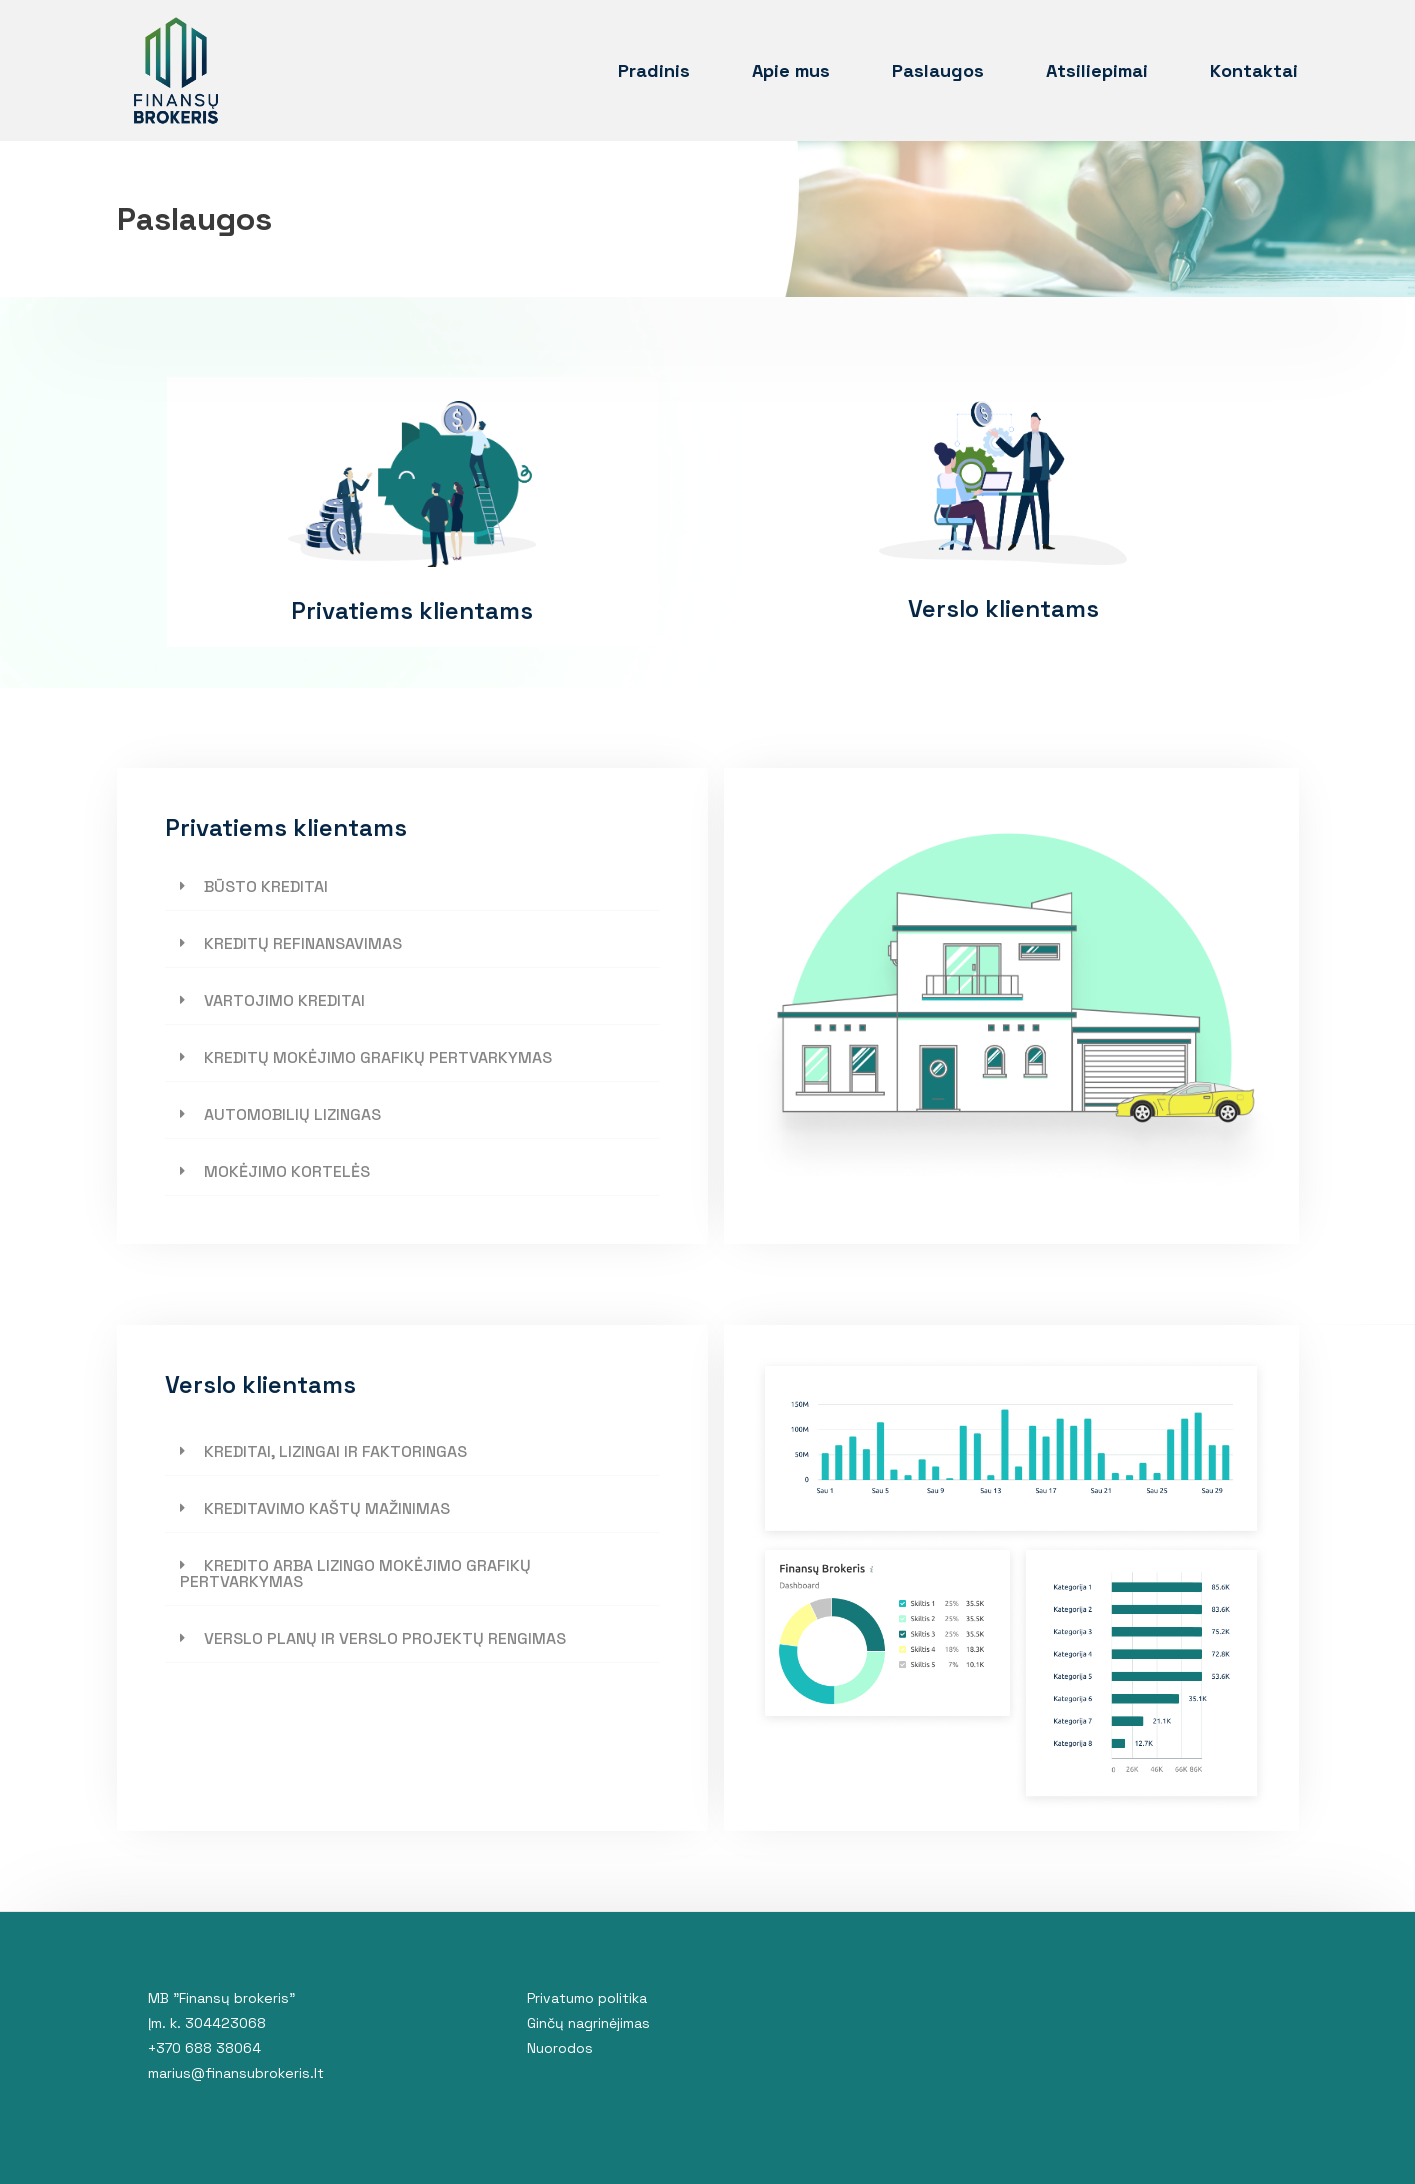 This screenshot has height=2184, width=1415. Describe the element at coordinates (327, 1508) in the screenshot. I see `KREDITAVIMO KAŠTŲ MAŽINIMAS` at that location.